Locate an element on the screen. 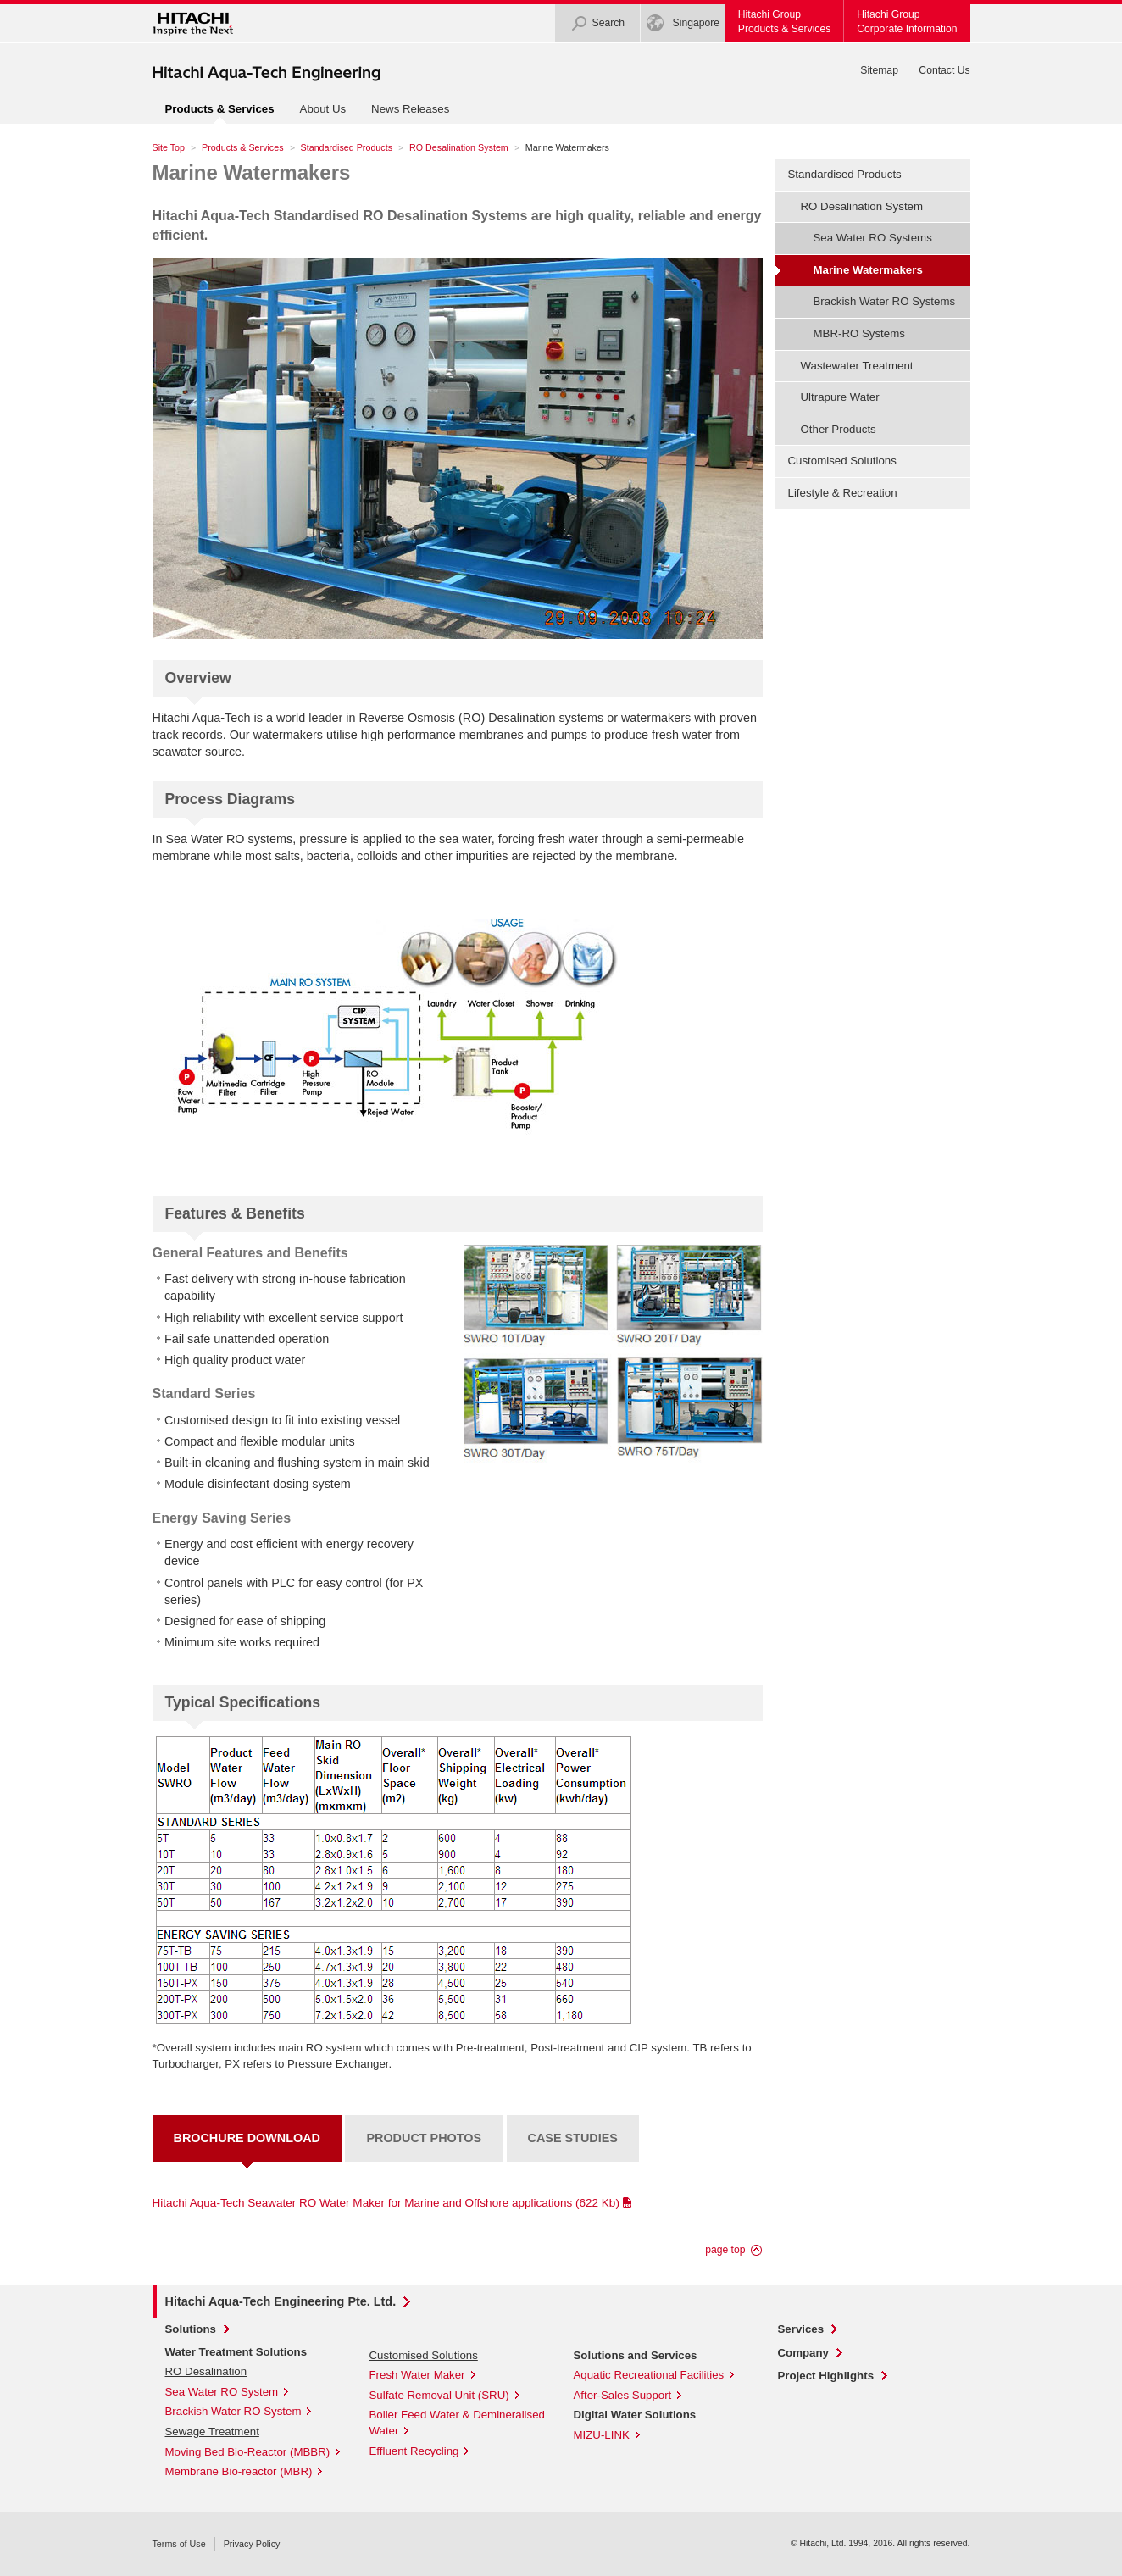 The height and width of the screenshot is (2576, 1122). Case Studies is located at coordinates (573, 2138).